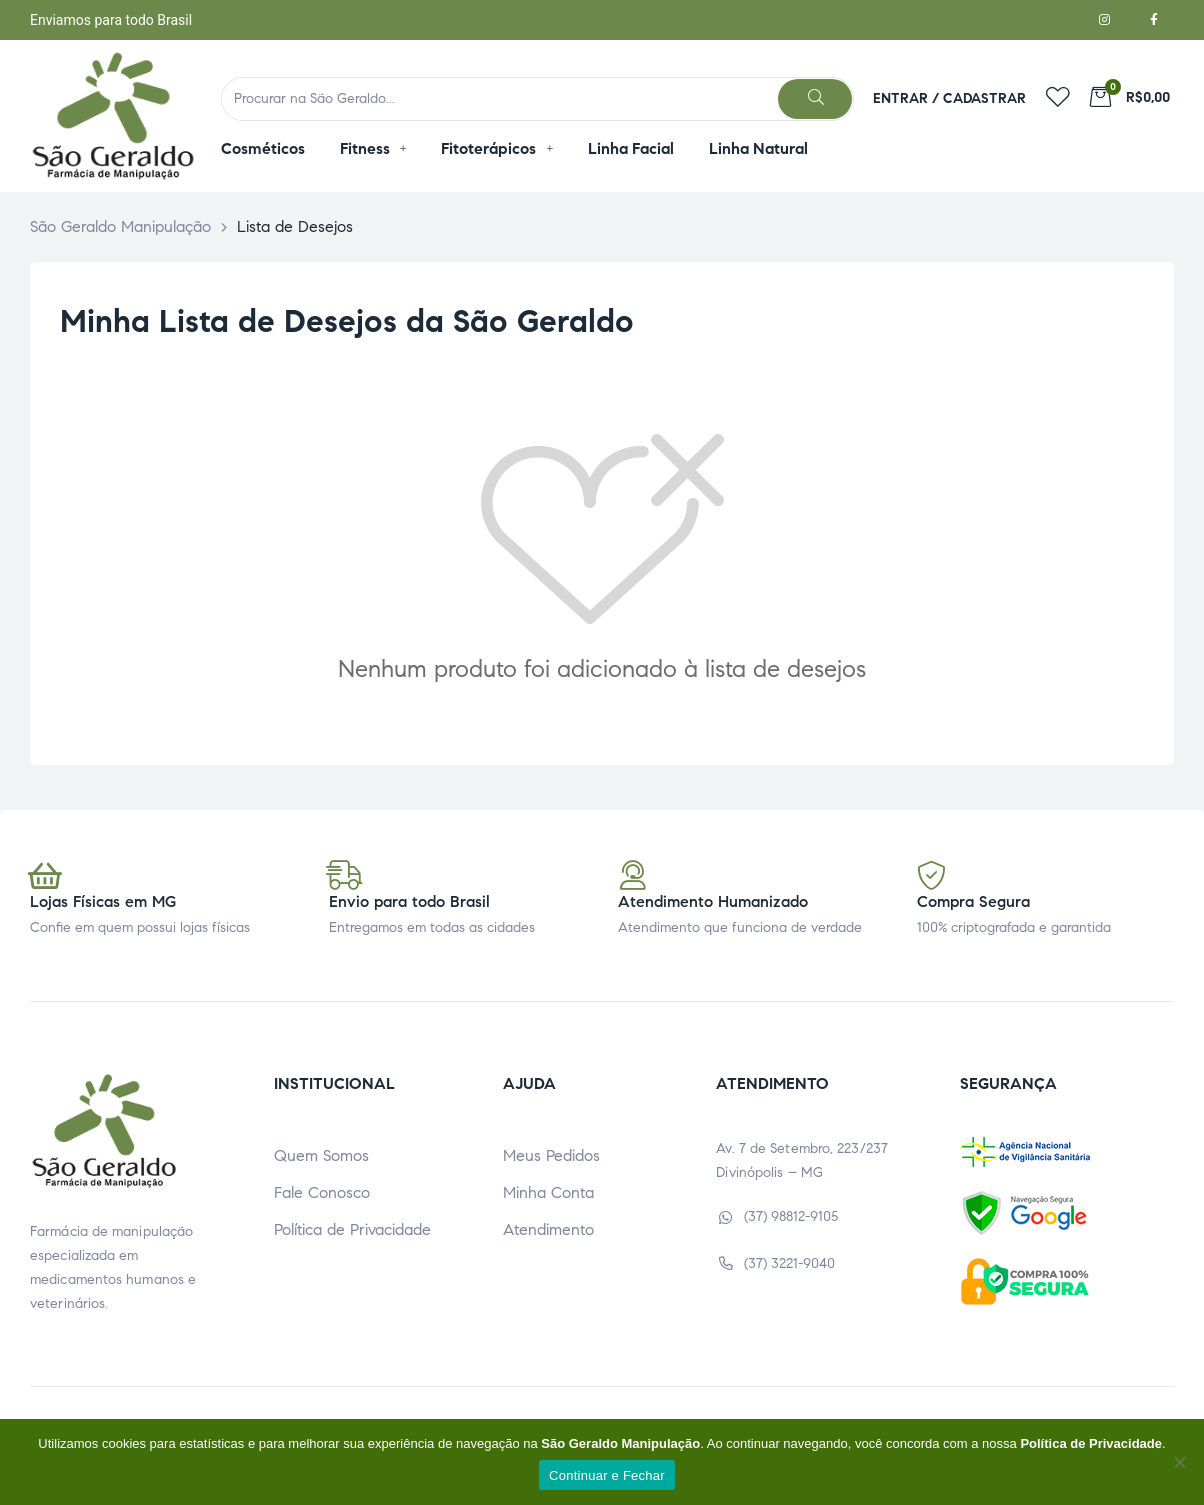 This screenshot has height=1505, width=1204. I want to click on Minha Conta, so click(548, 1192).